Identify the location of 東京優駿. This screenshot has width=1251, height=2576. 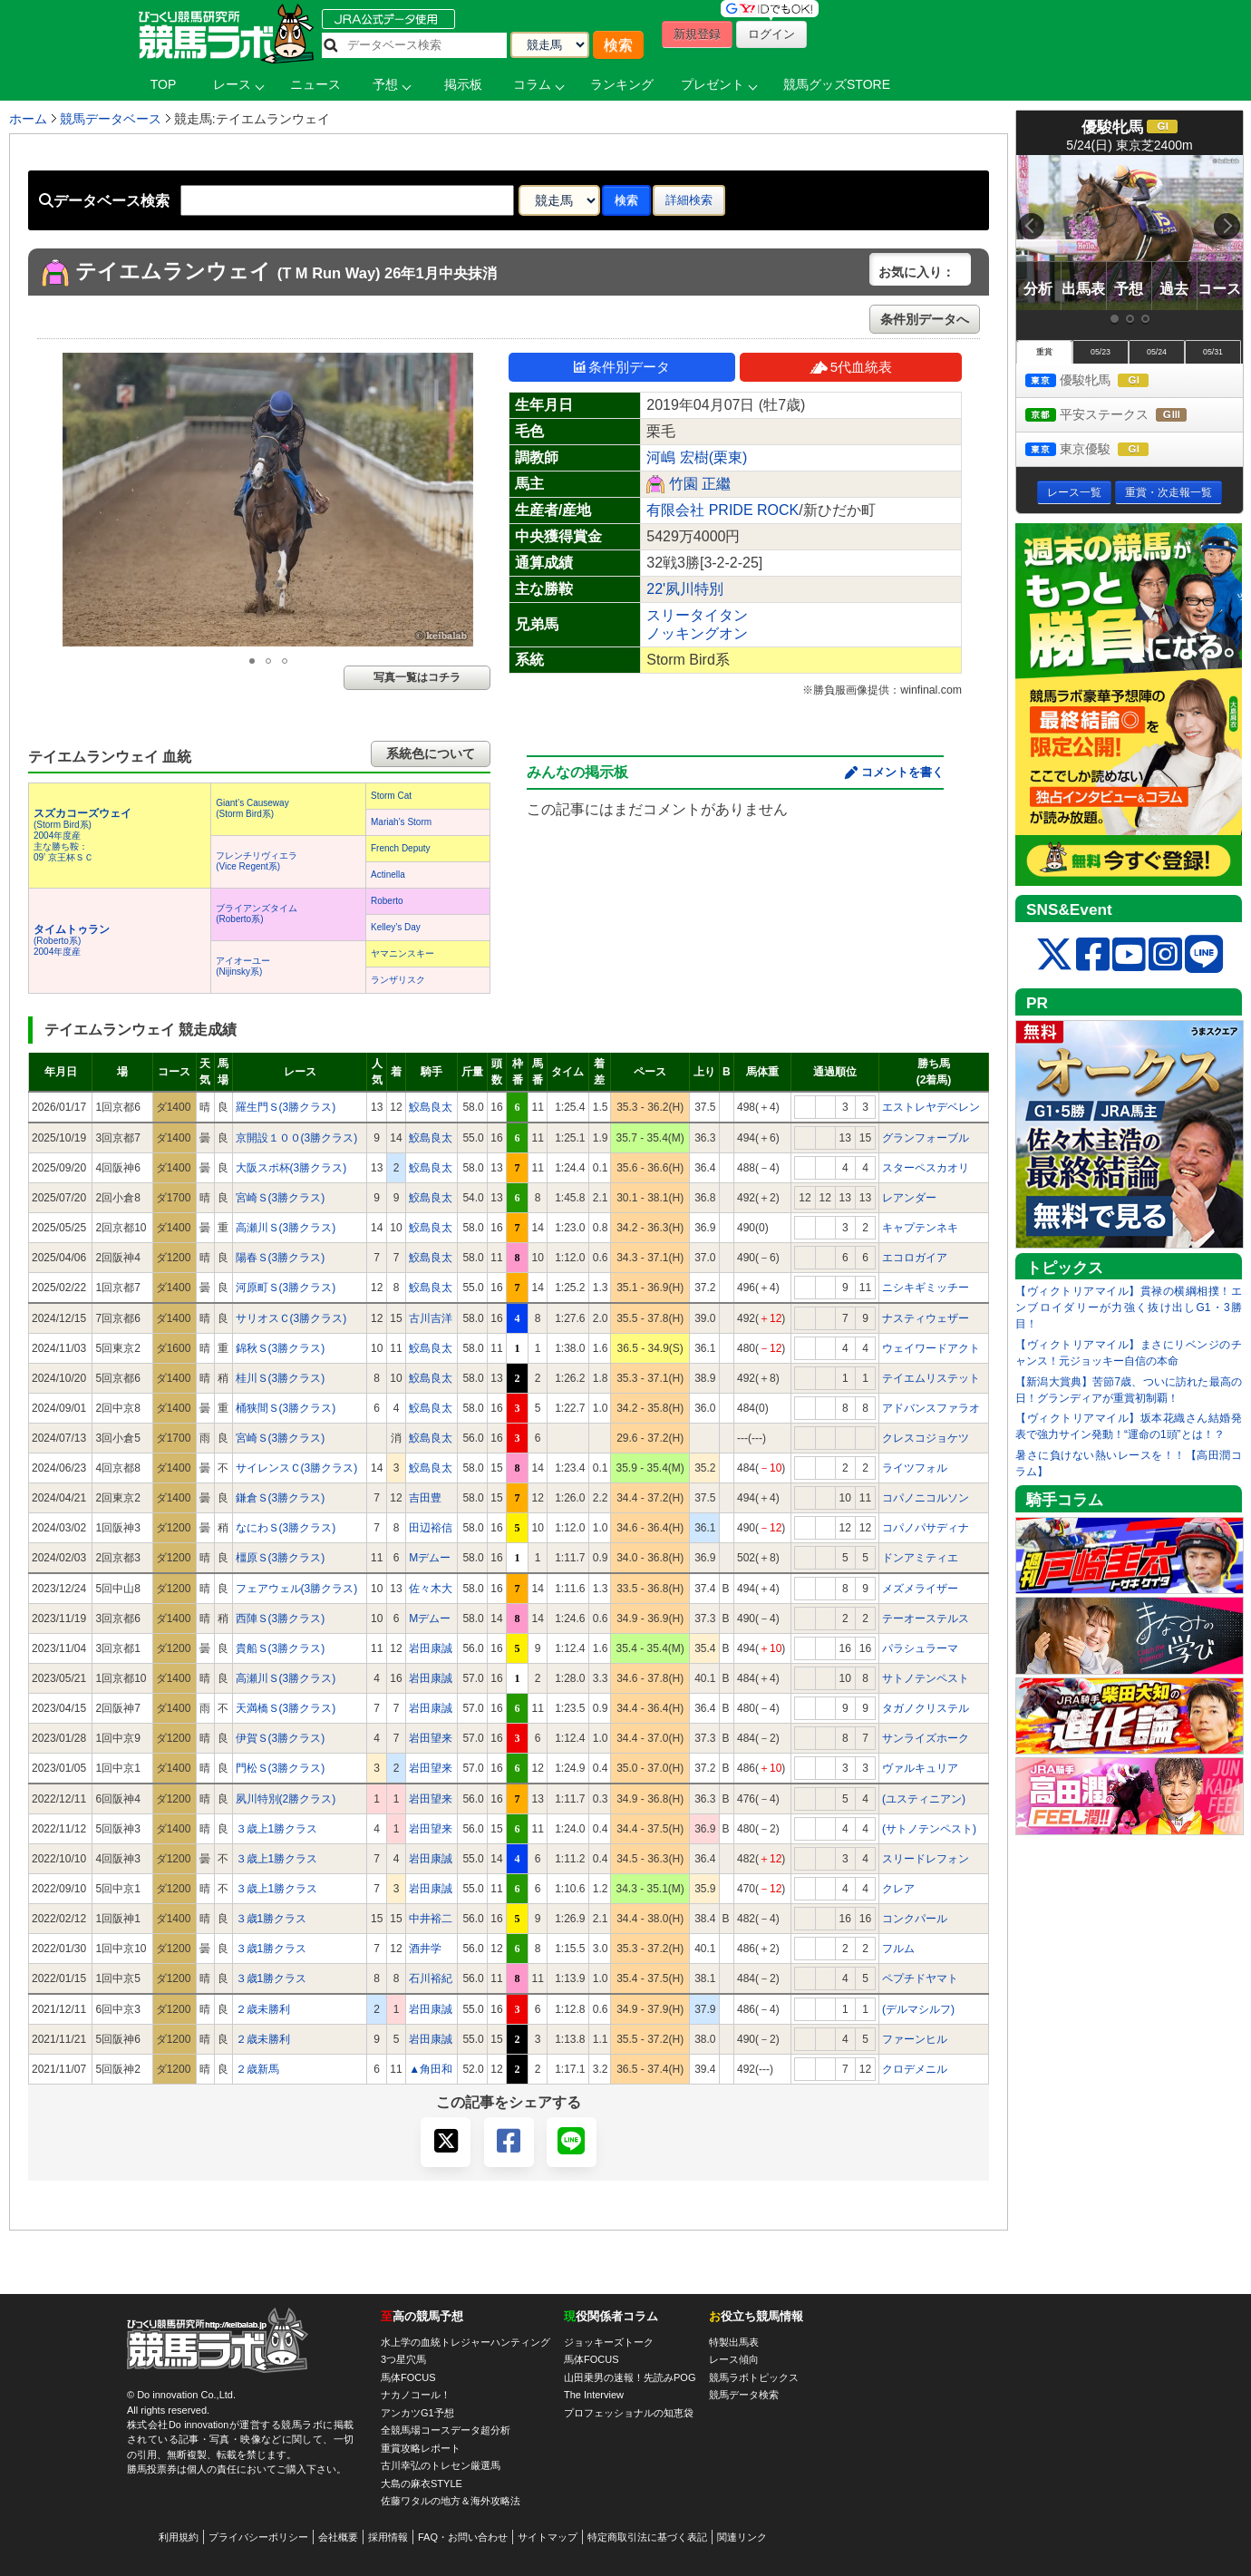
(1103, 450).